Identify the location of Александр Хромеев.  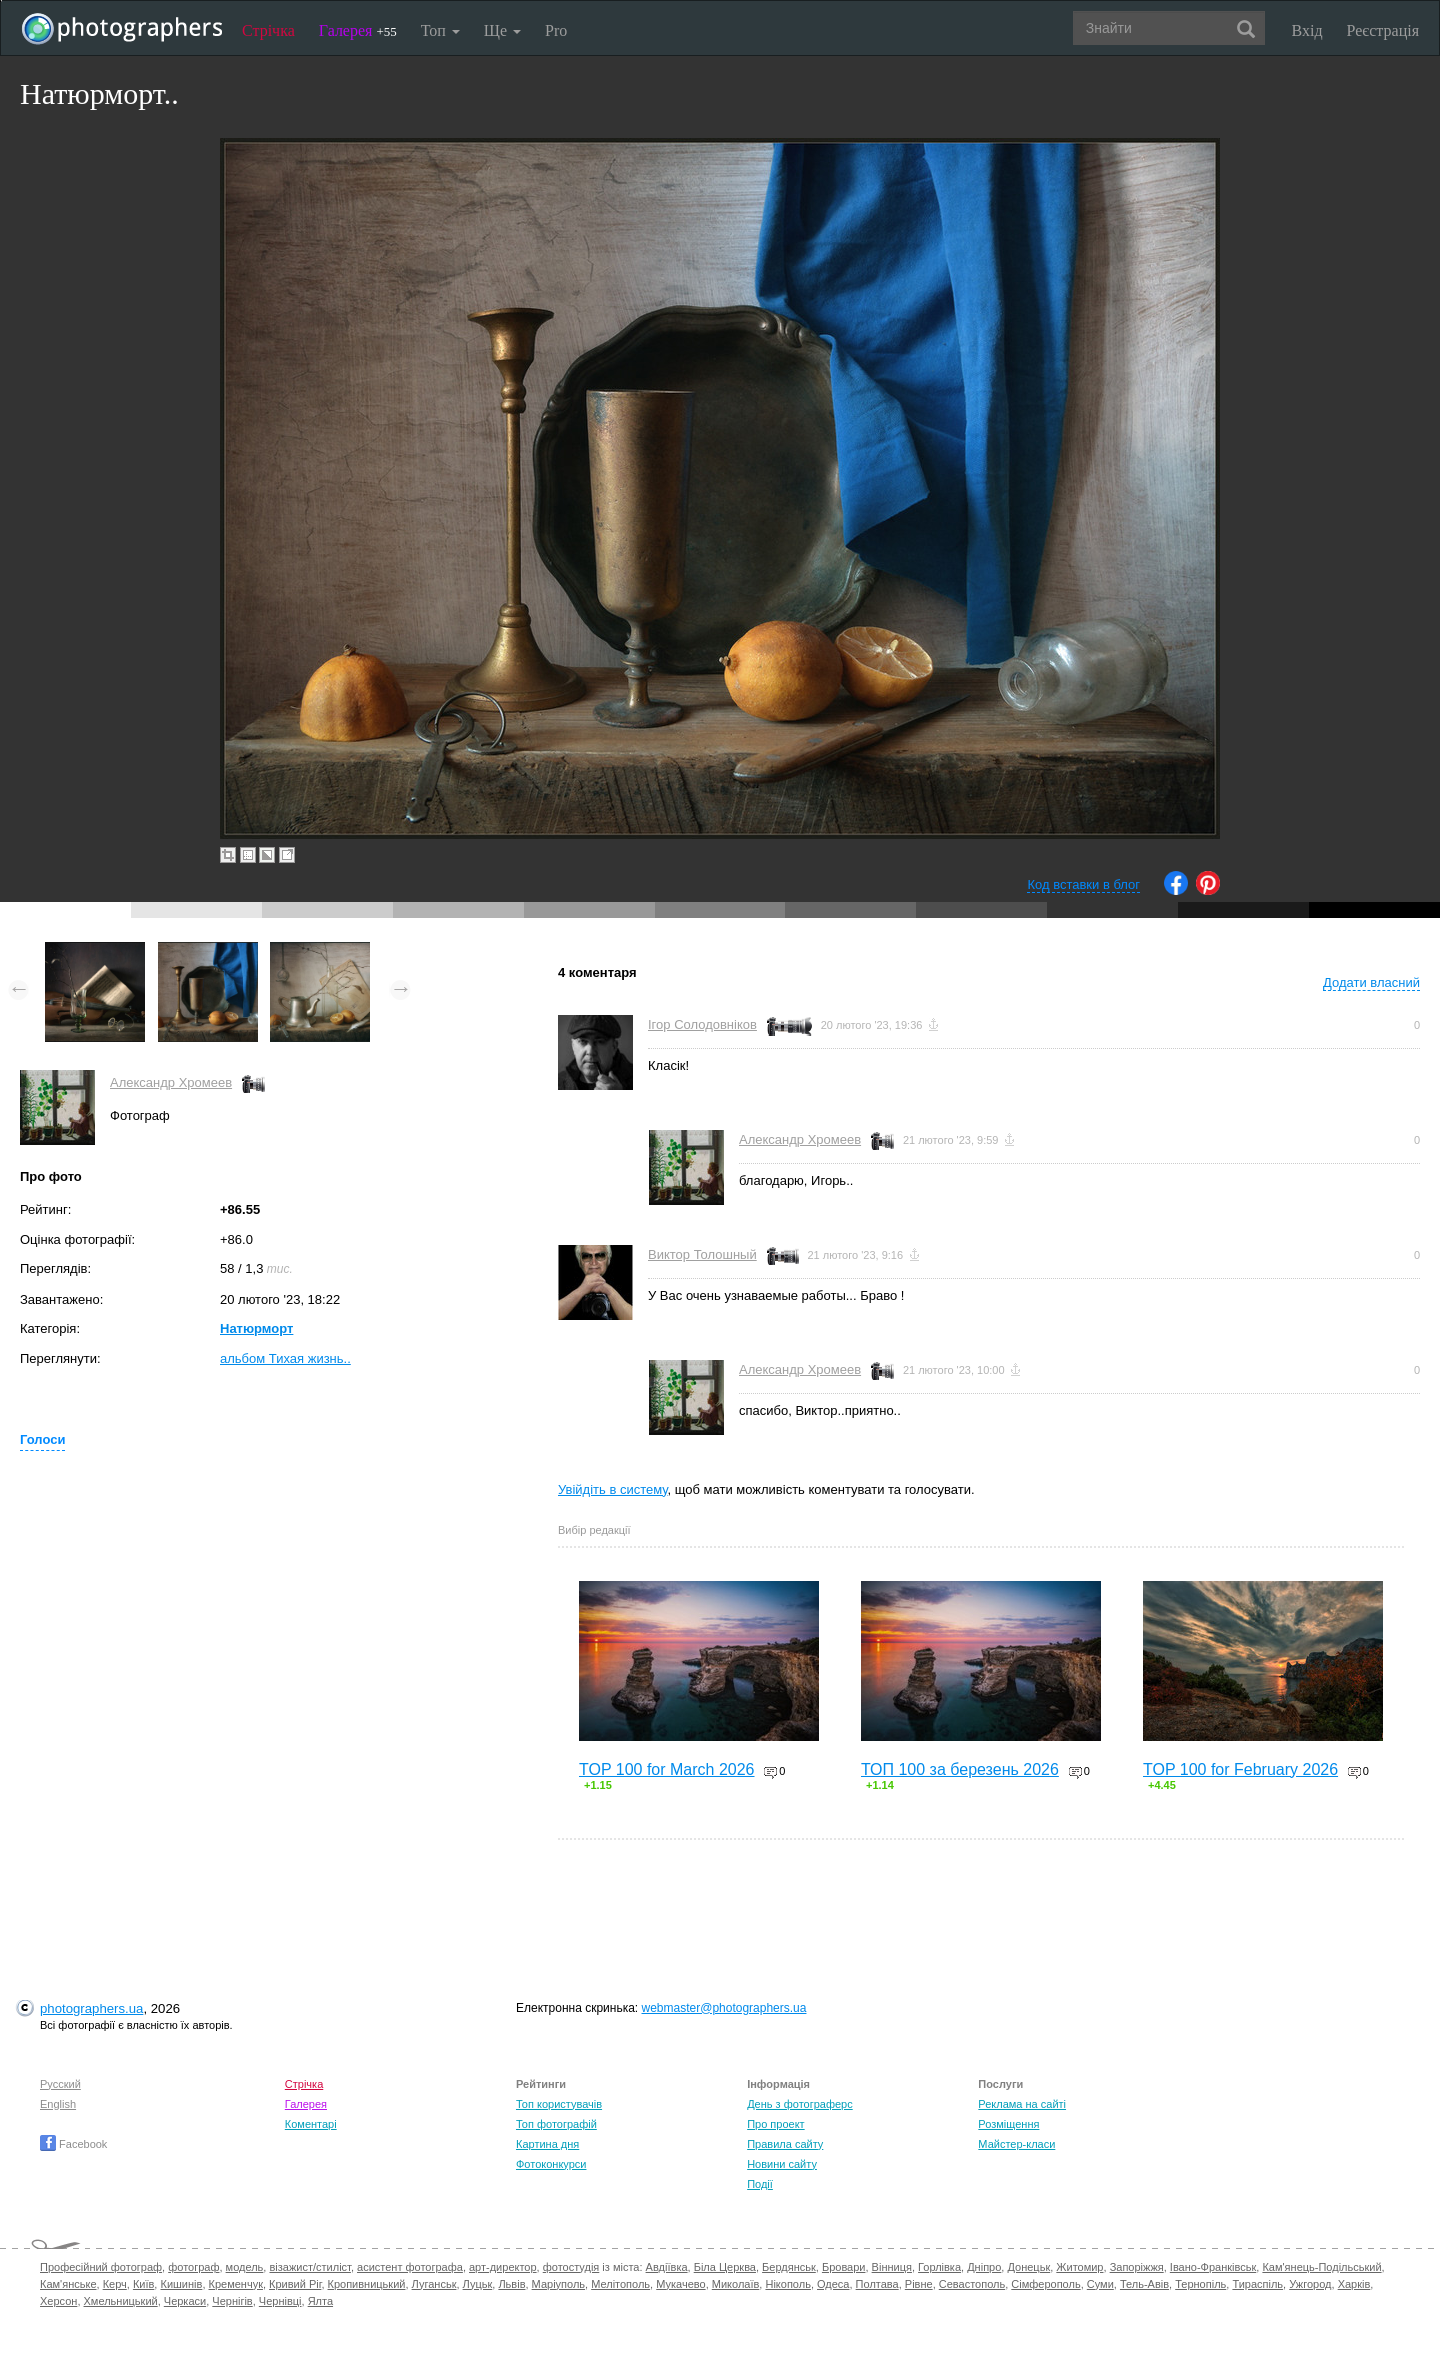
(171, 1082).